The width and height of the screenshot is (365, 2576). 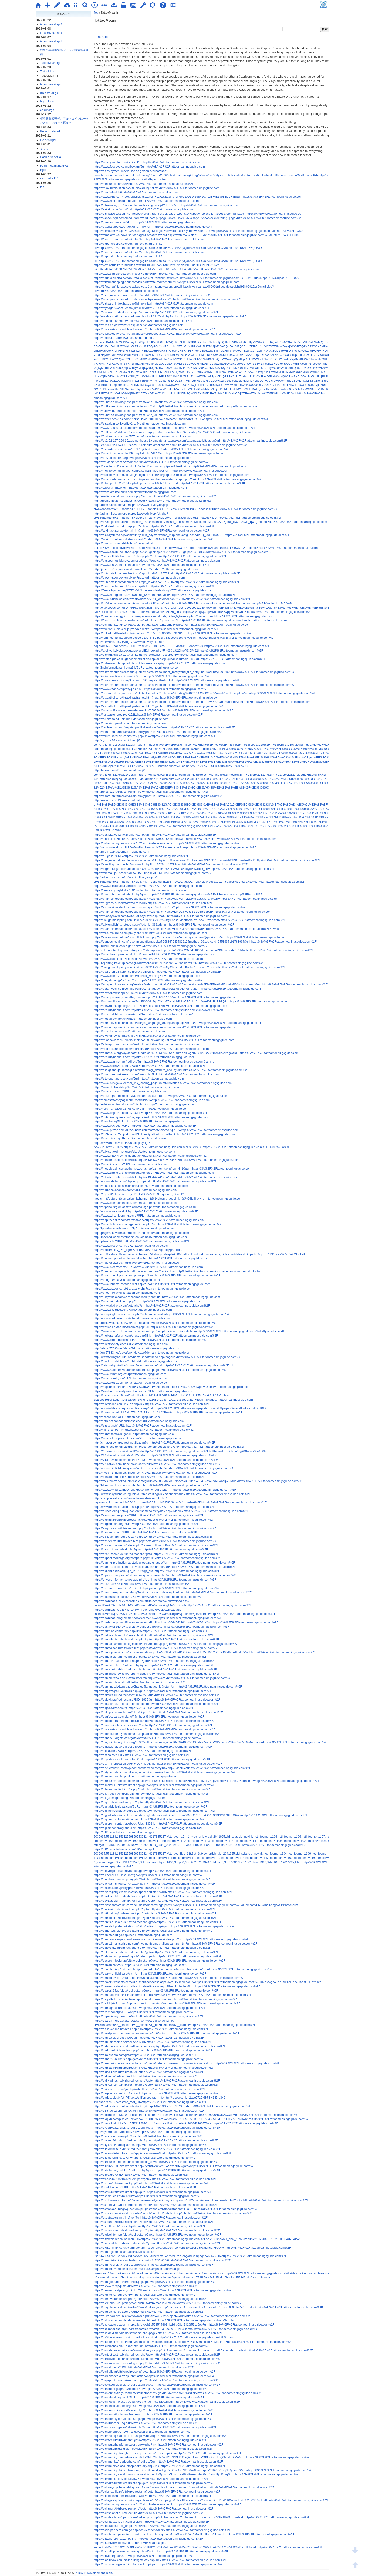 What do you see at coordinates (154, 1785) in the screenshot?
I see `https://dimakol.ru/bitrix/redirect.php?goto=https%3A%2F%2Ftattoomeaningsguide.com%2F` at bounding box center [154, 1785].